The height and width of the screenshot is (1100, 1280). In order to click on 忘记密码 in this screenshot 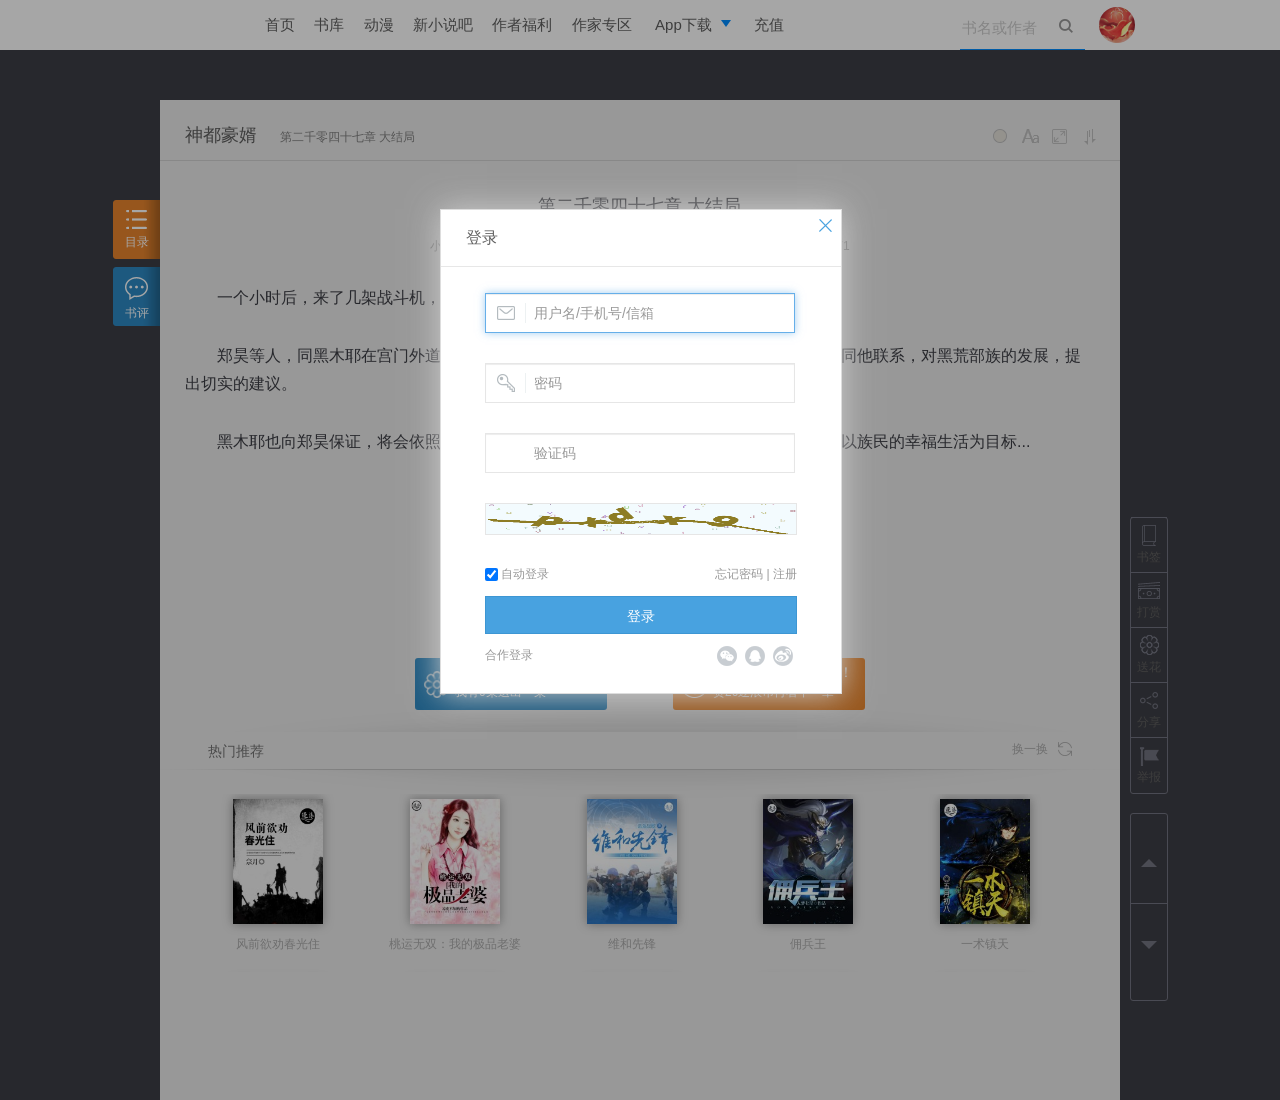, I will do `click(739, 574)`.